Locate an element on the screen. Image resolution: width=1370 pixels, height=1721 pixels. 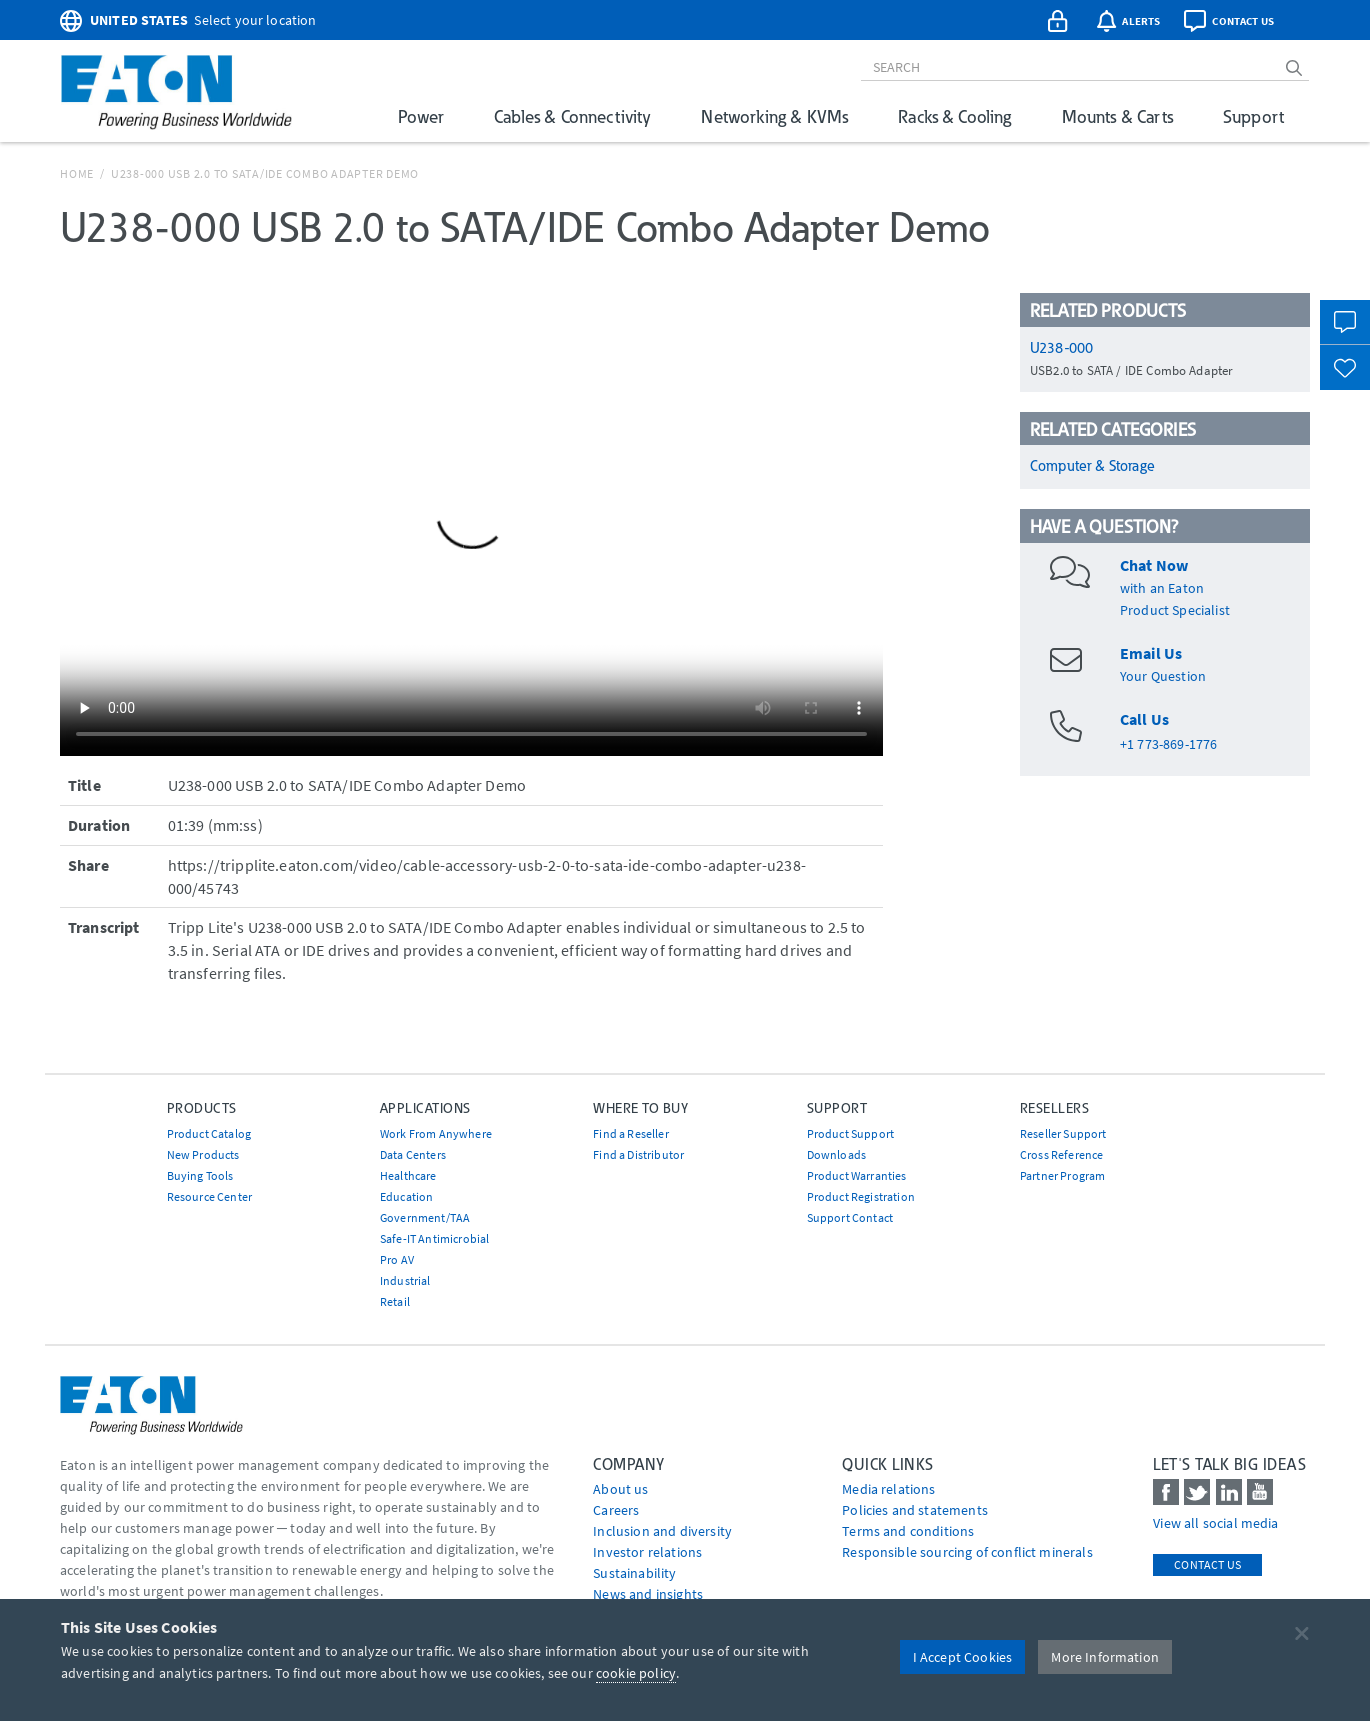
with an EatonProduct Specialist is located at coordinates (1175, 588).